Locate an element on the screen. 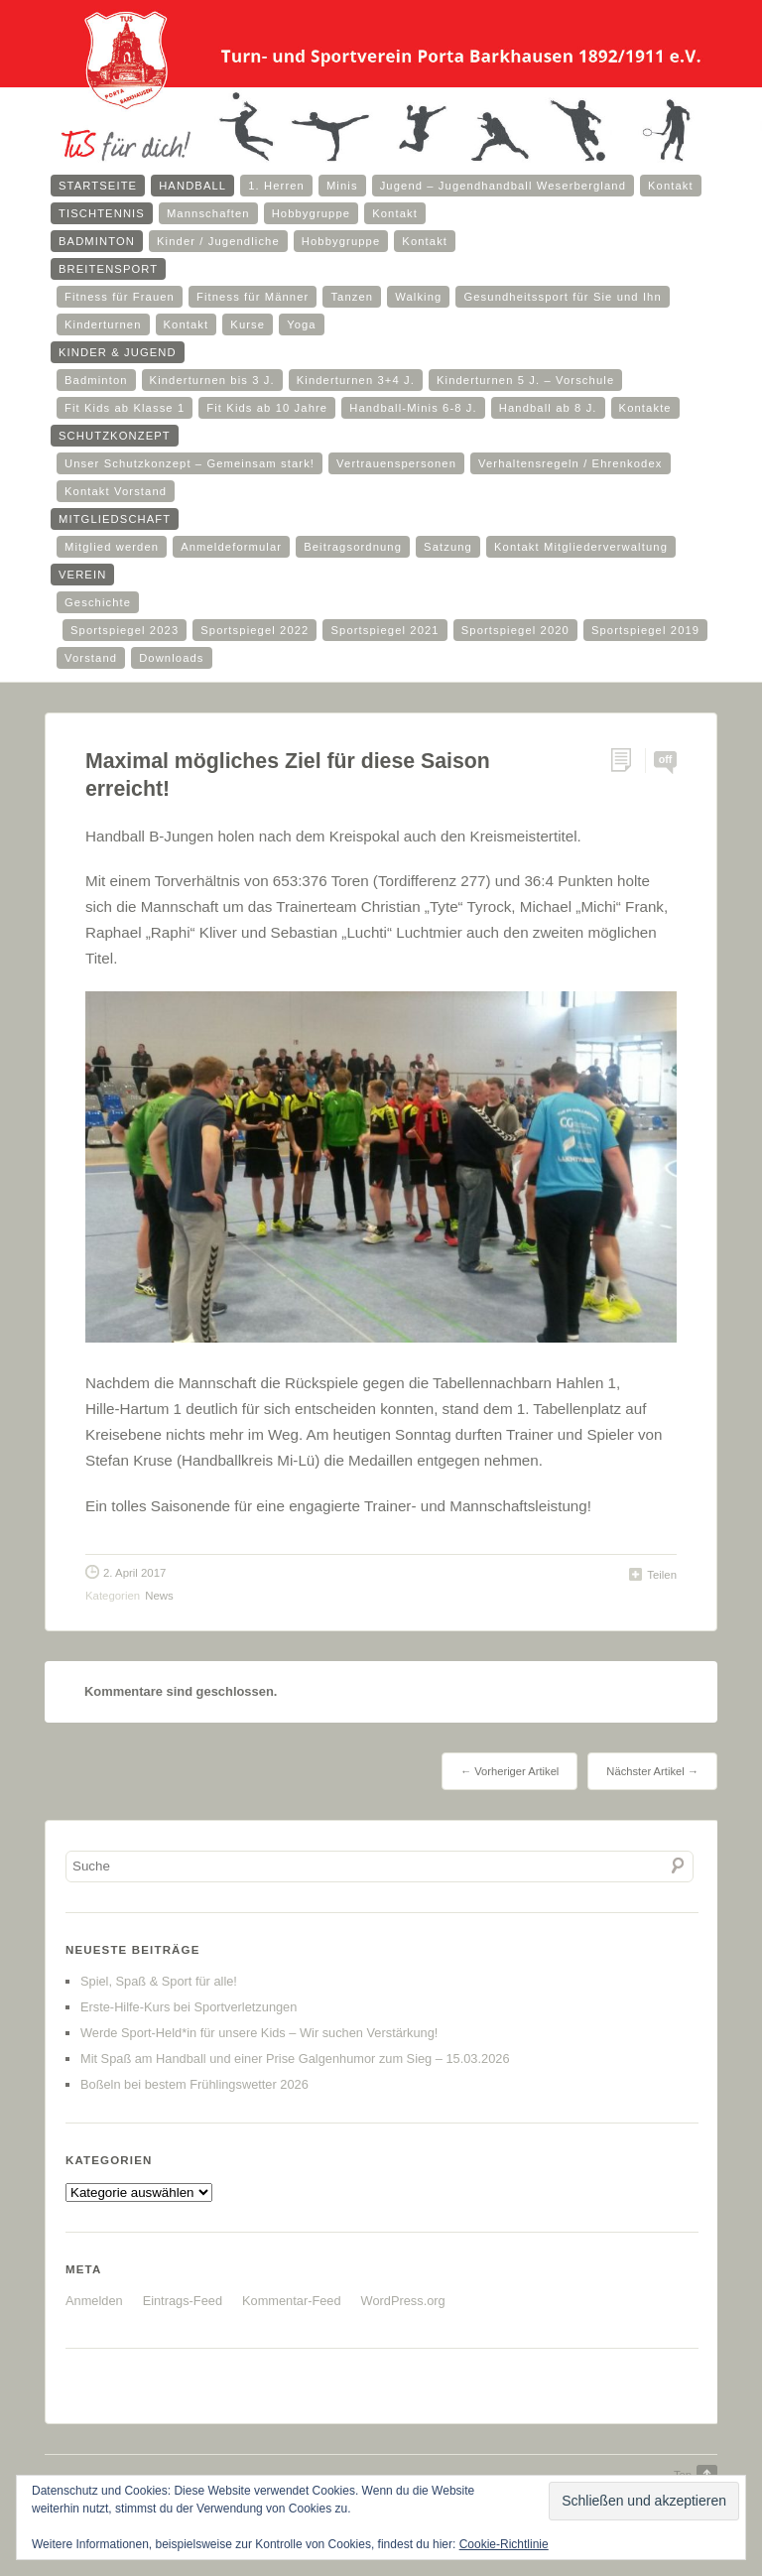  Erste-Hilfe-Kurs bei Sportverletzungen is located at coordinates (188, 2006).